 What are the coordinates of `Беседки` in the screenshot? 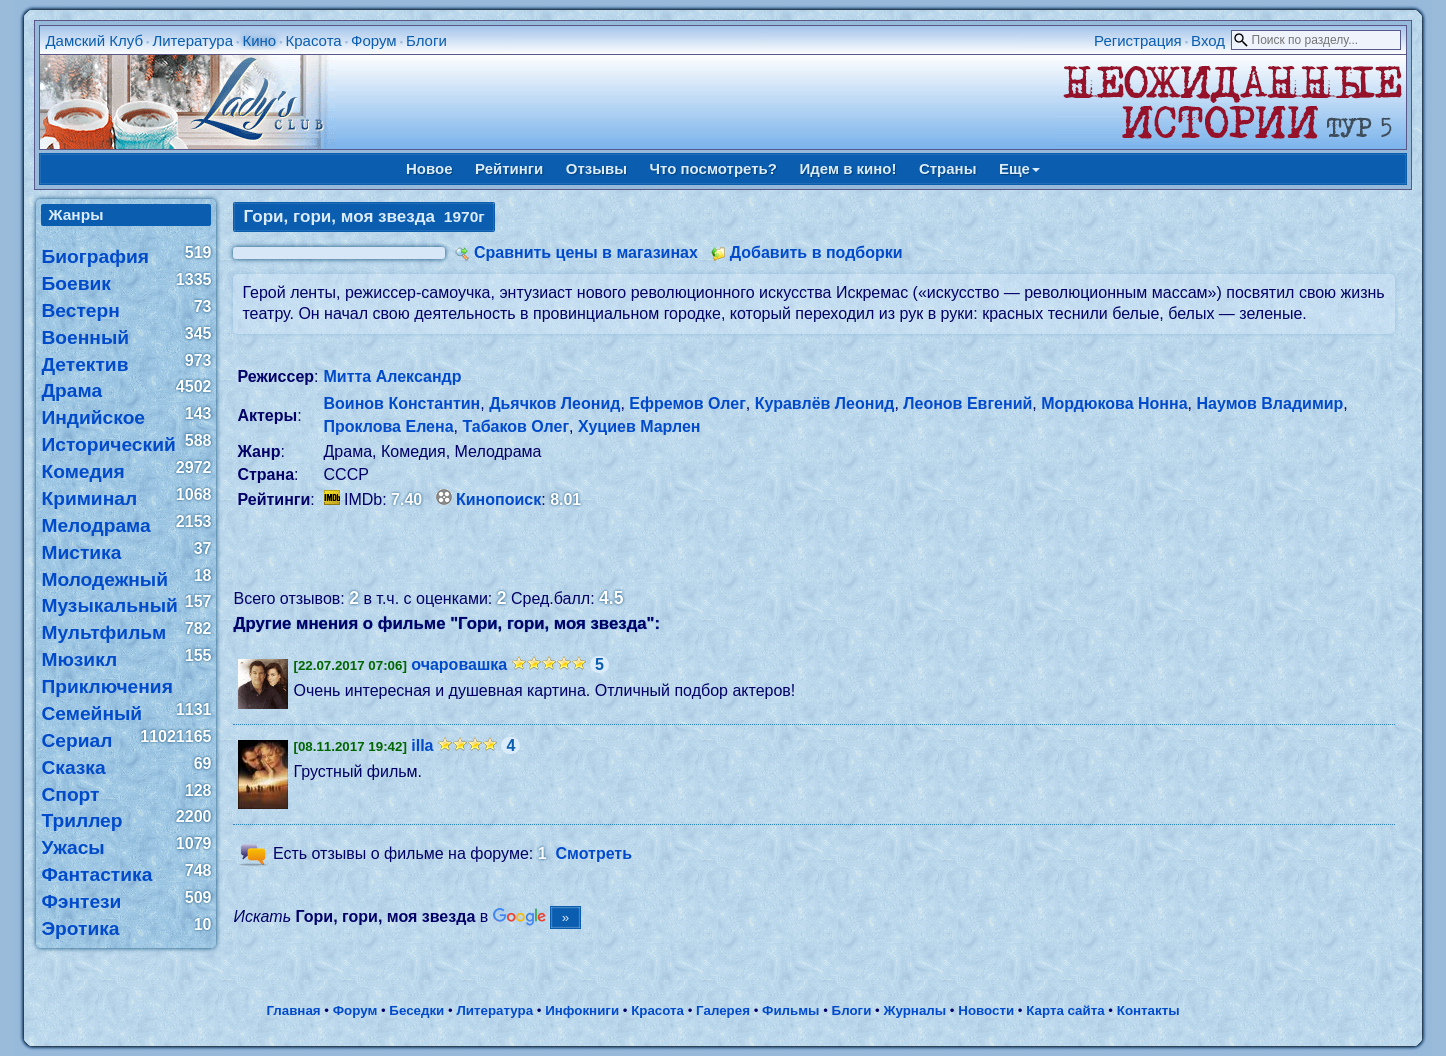 It's located at (416, 1010).